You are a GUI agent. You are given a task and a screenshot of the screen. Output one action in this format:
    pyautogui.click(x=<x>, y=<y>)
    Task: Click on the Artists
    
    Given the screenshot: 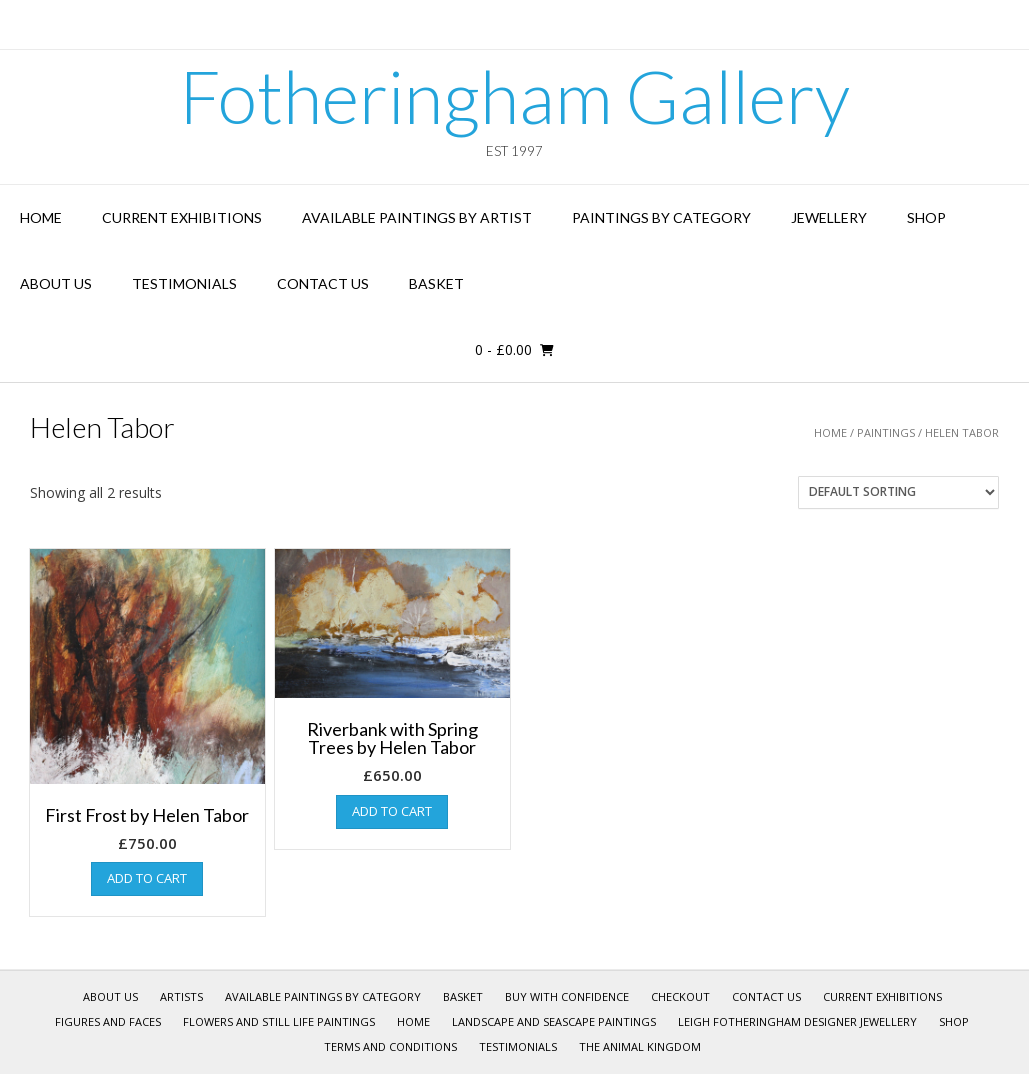 What is the action you would take?
    pyautogui.click(x=181, y=996)
    